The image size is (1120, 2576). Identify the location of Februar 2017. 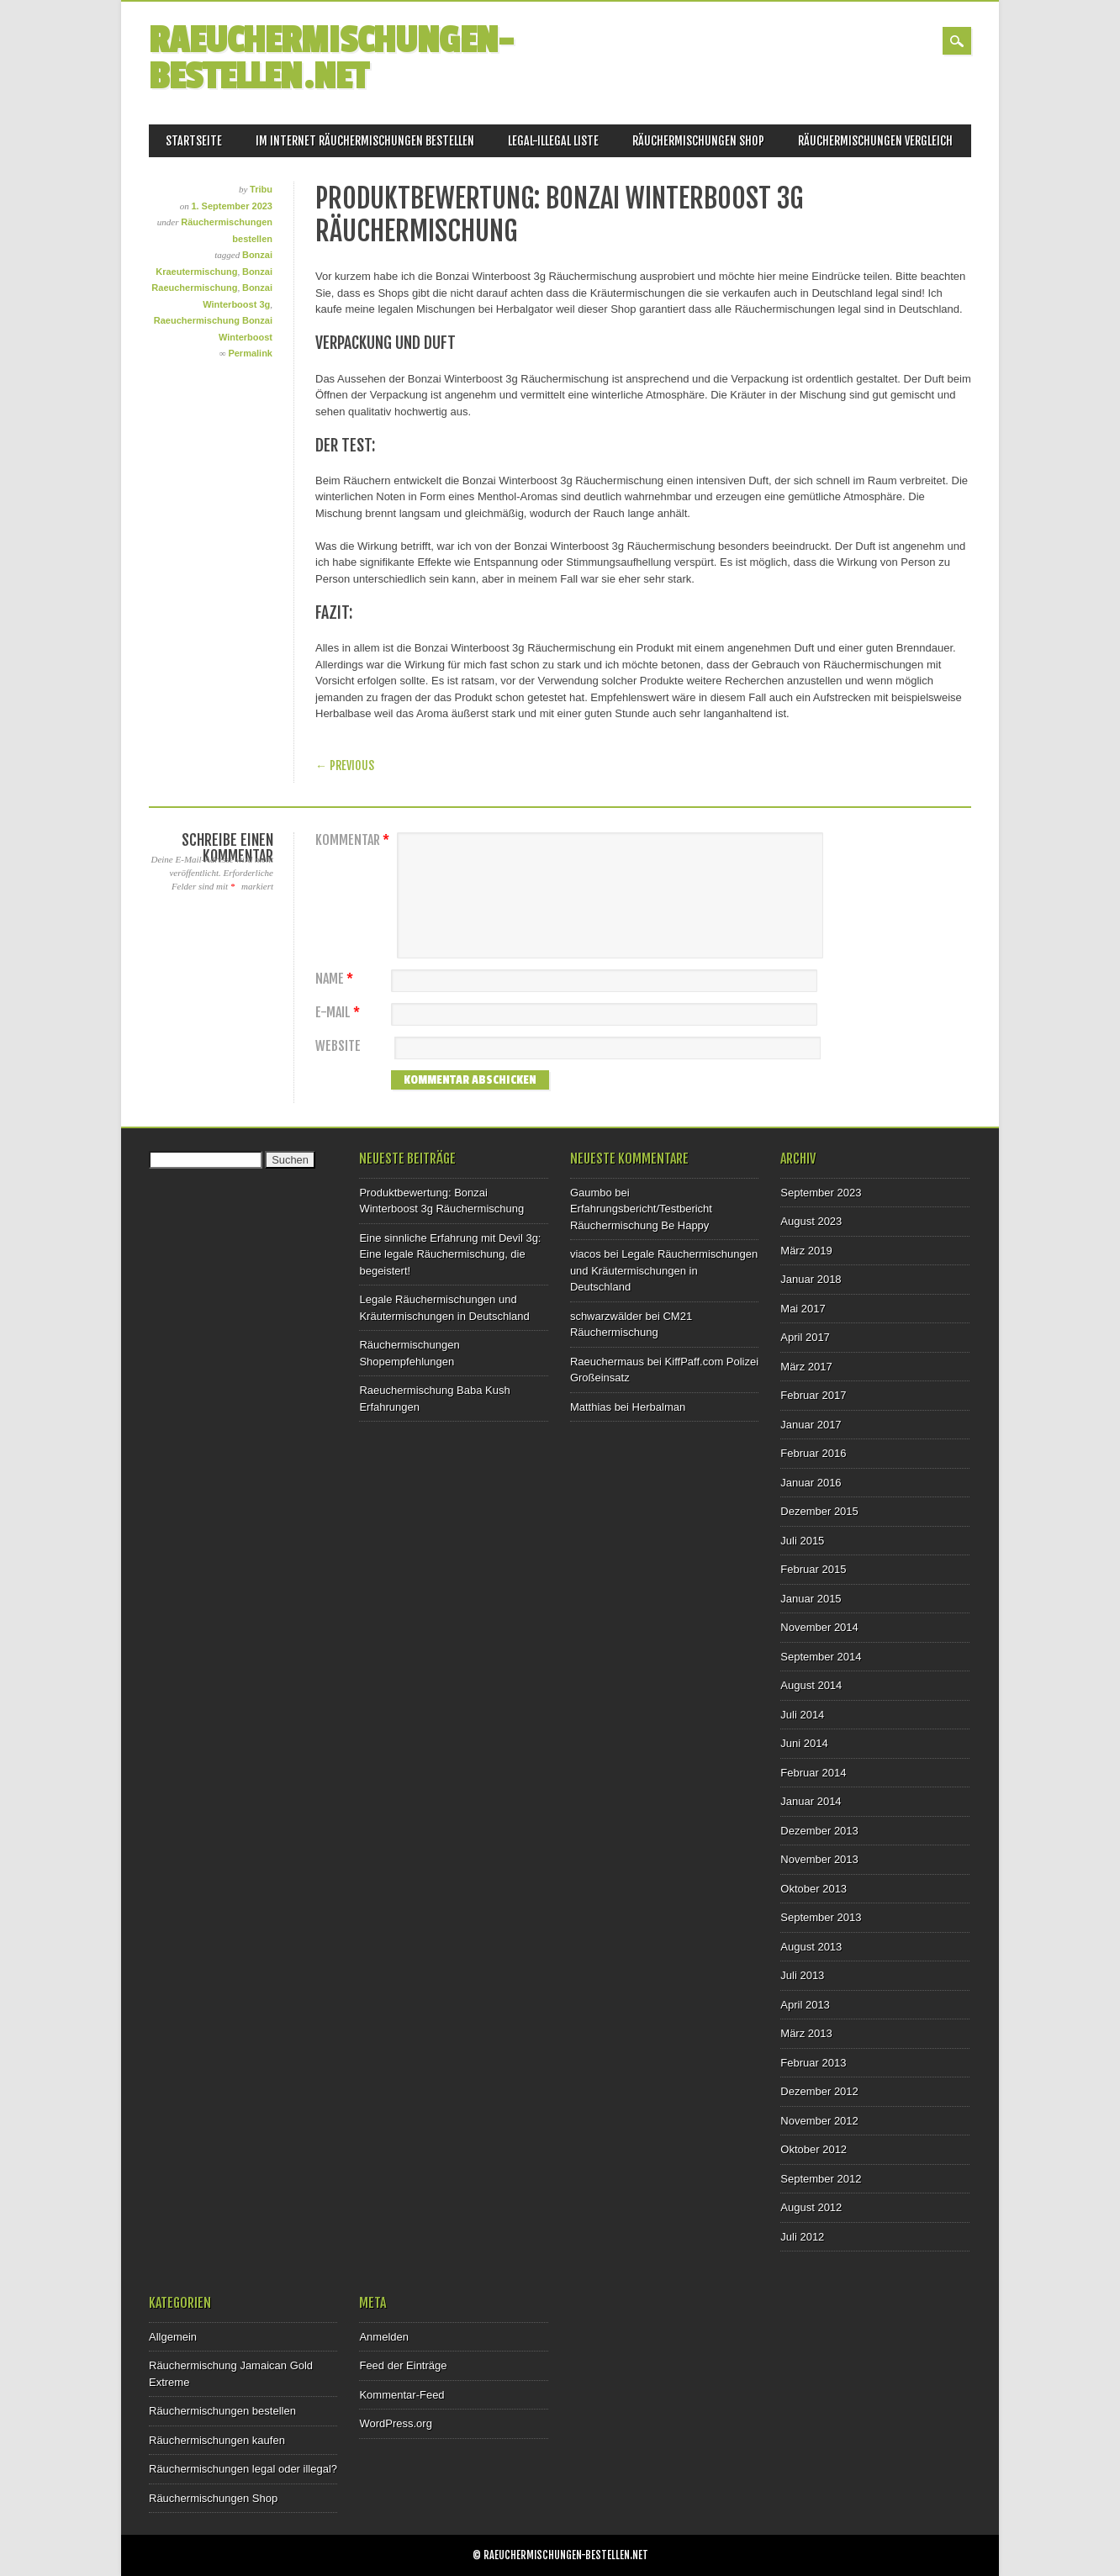
(813, 1395).